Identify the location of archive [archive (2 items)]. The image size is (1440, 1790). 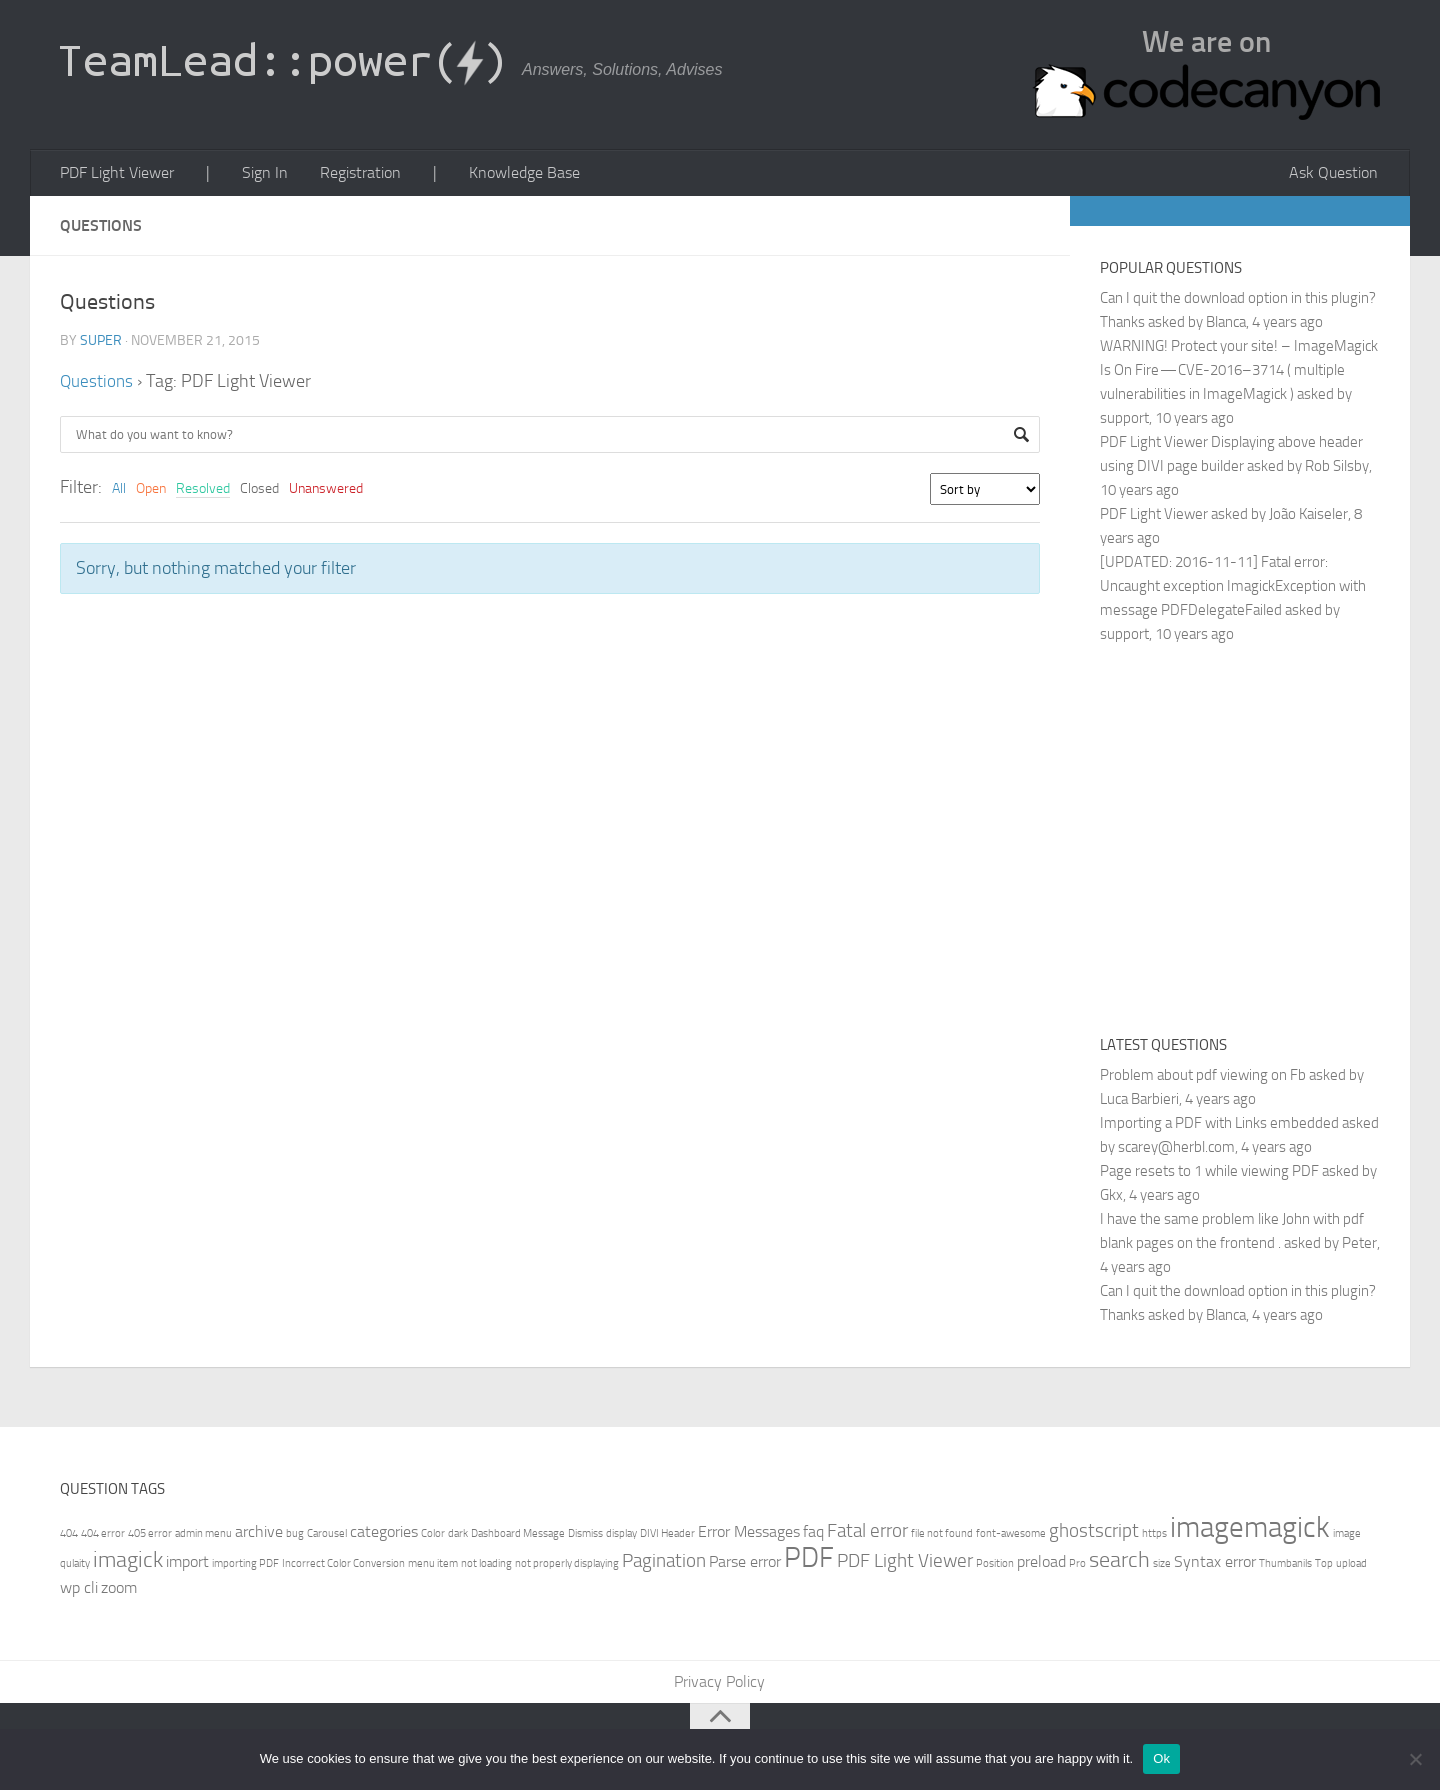
(259, 1534).